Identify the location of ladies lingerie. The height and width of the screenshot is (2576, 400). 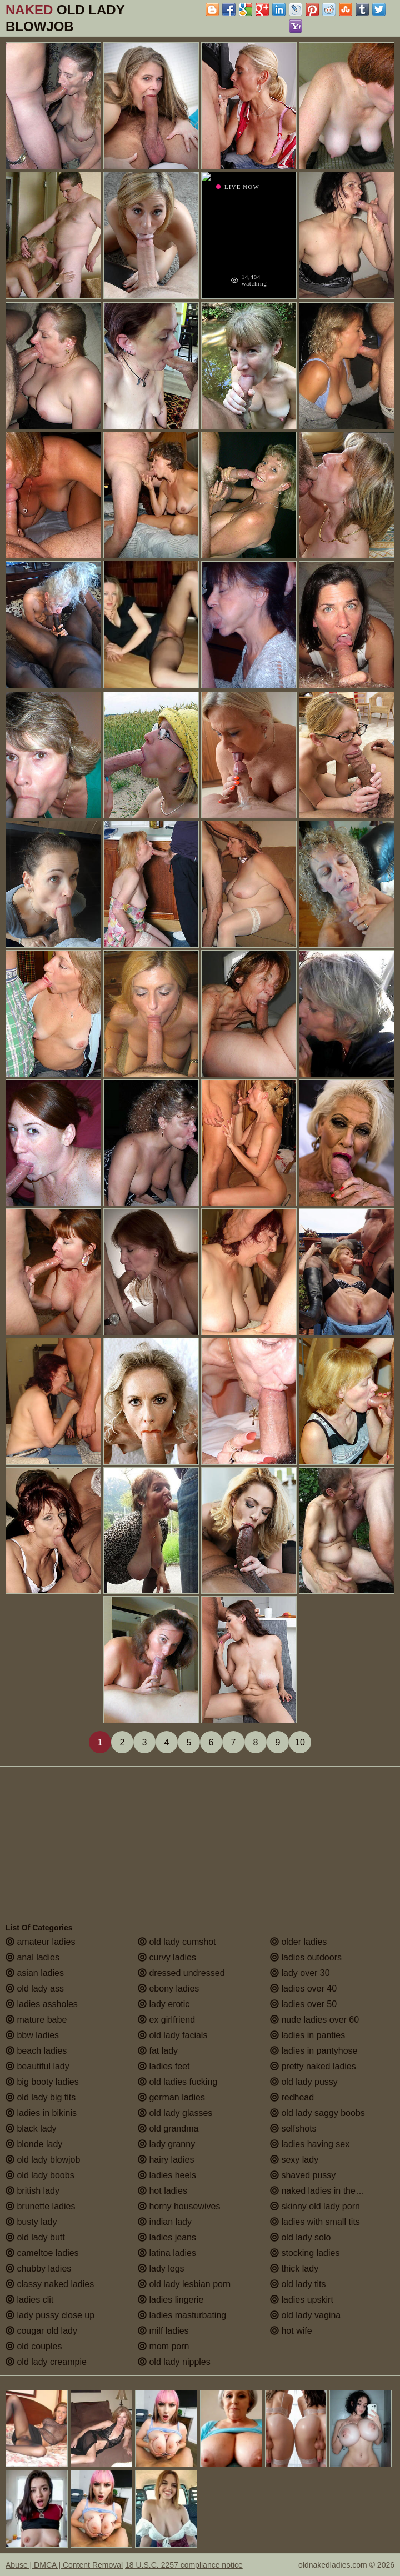
(170, 2299).